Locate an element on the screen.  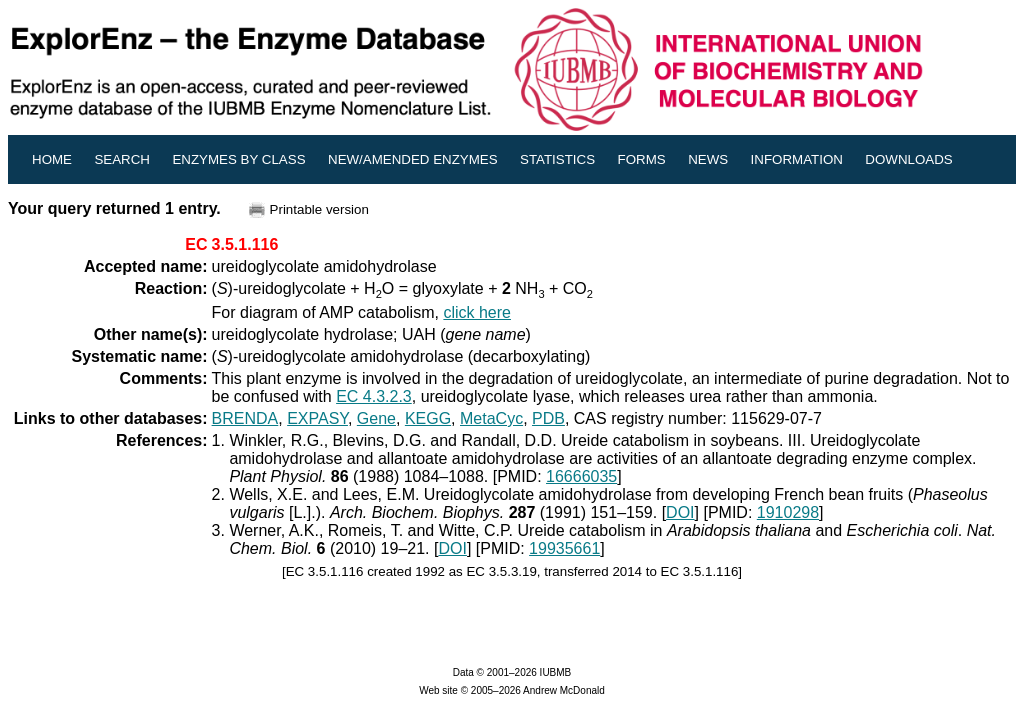
Gene is located at coordinates (376, 418).